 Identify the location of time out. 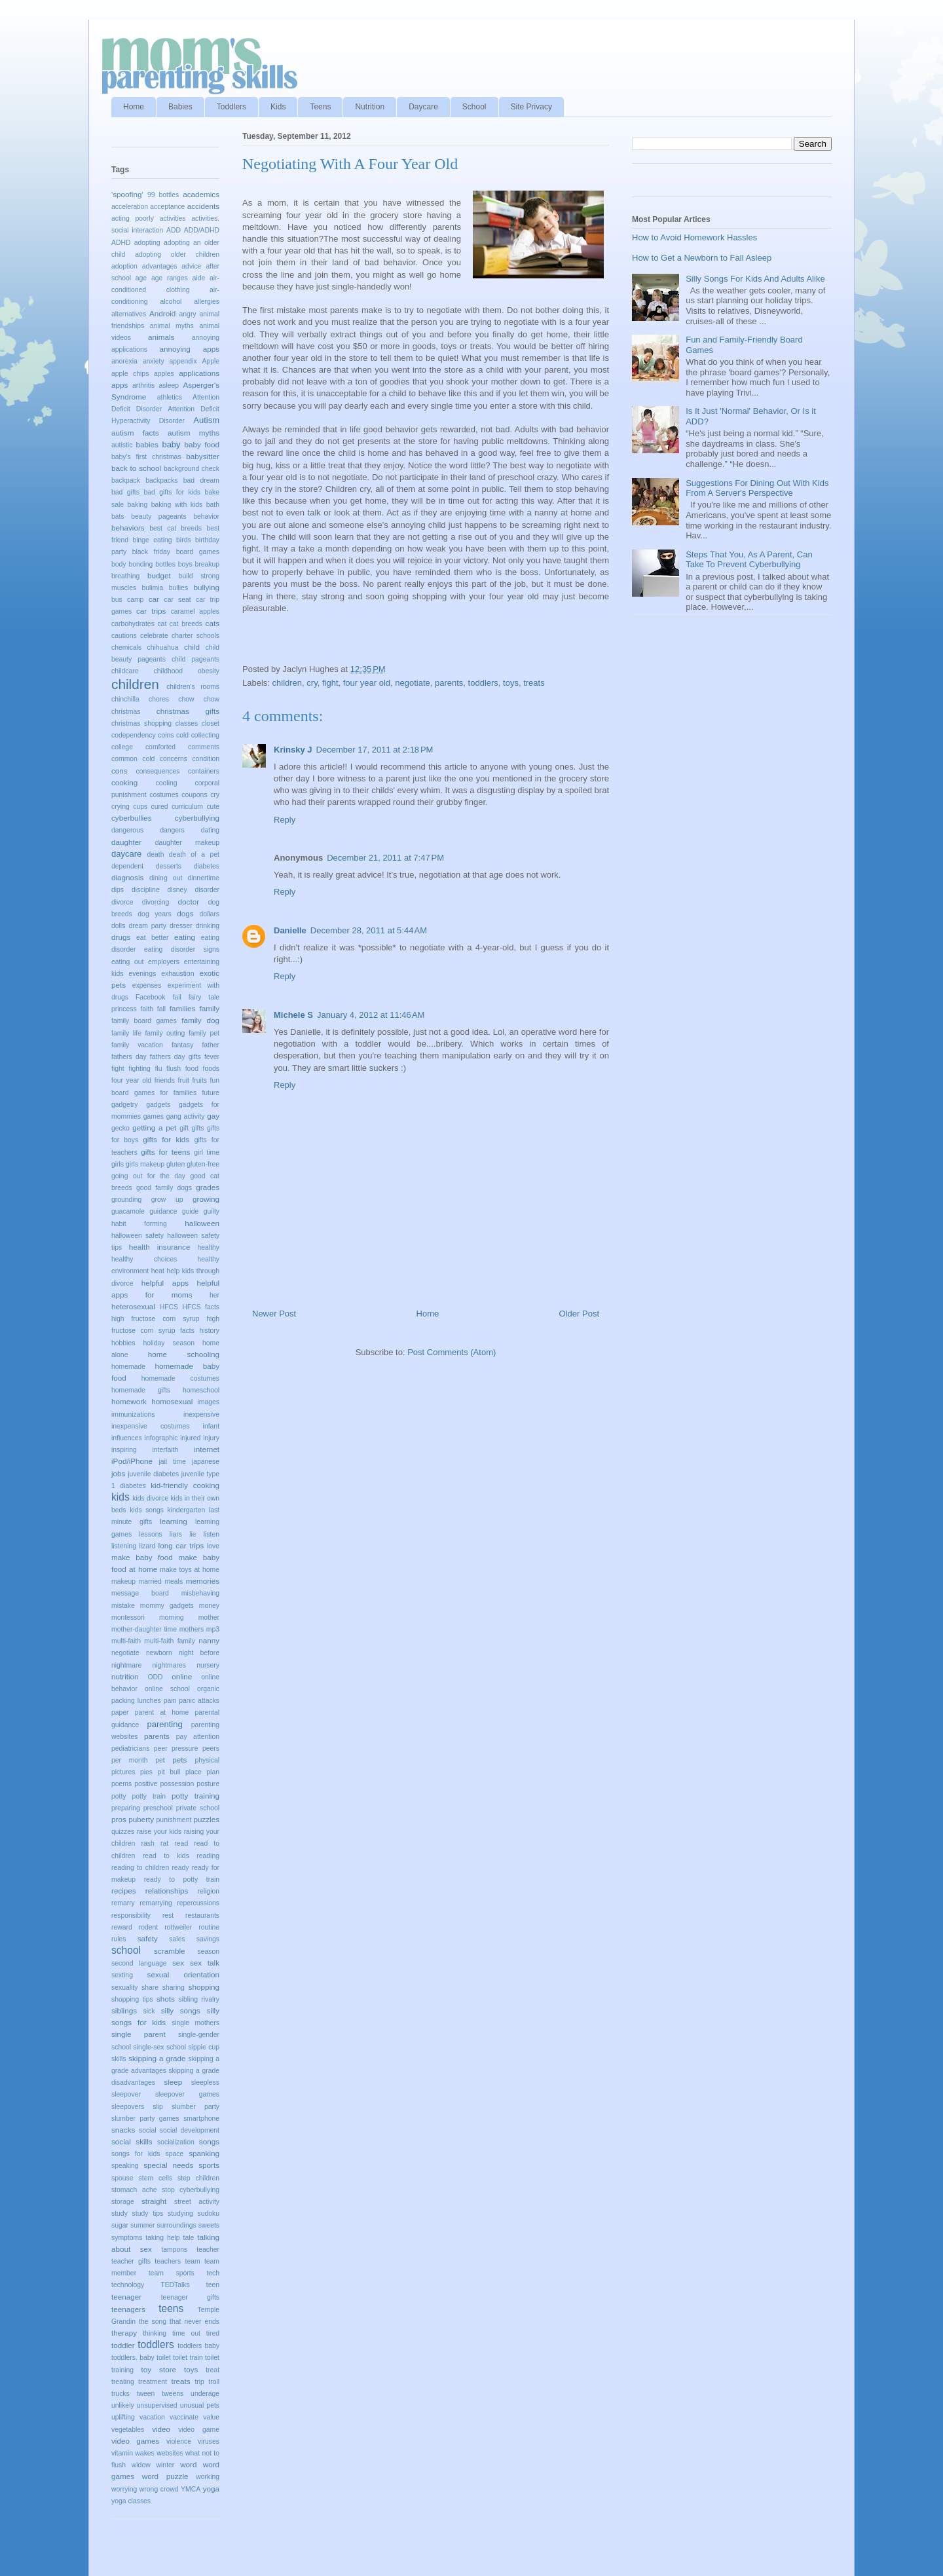
(186, 2333).